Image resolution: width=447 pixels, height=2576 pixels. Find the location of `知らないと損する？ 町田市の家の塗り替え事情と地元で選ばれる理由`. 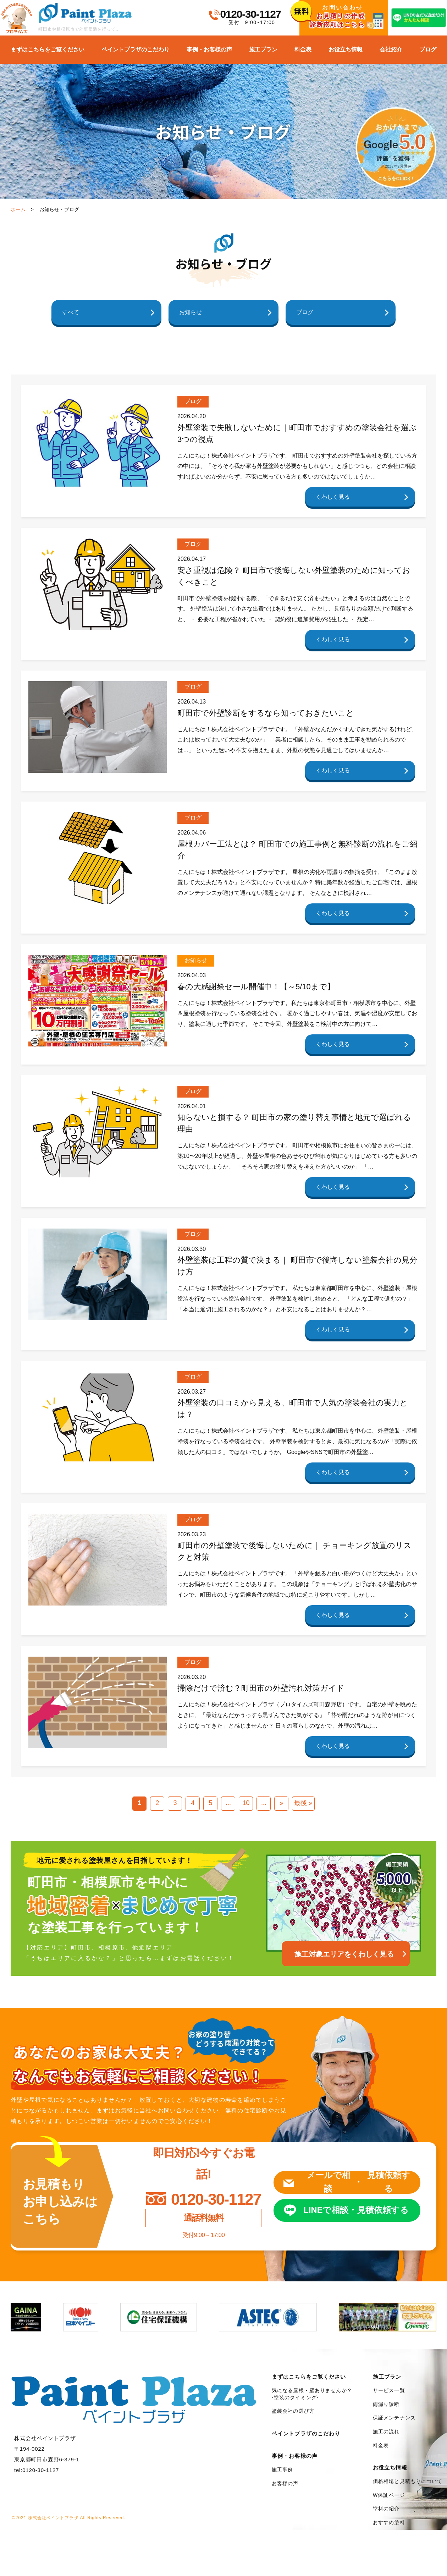

知らないと損する？ 町田市の家の塗り替え事情と地元で選ばれる理由 is located at coordinates (294, 1123).